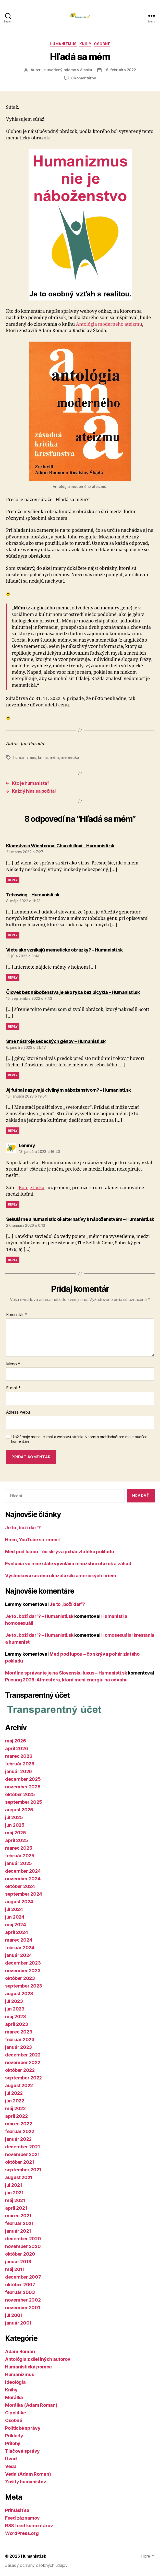 The image size is (160, 2576). What do you see at coordinates (20, 1794) in the screenshot?
I see `október 2025` at bounding box center [20, 1794].